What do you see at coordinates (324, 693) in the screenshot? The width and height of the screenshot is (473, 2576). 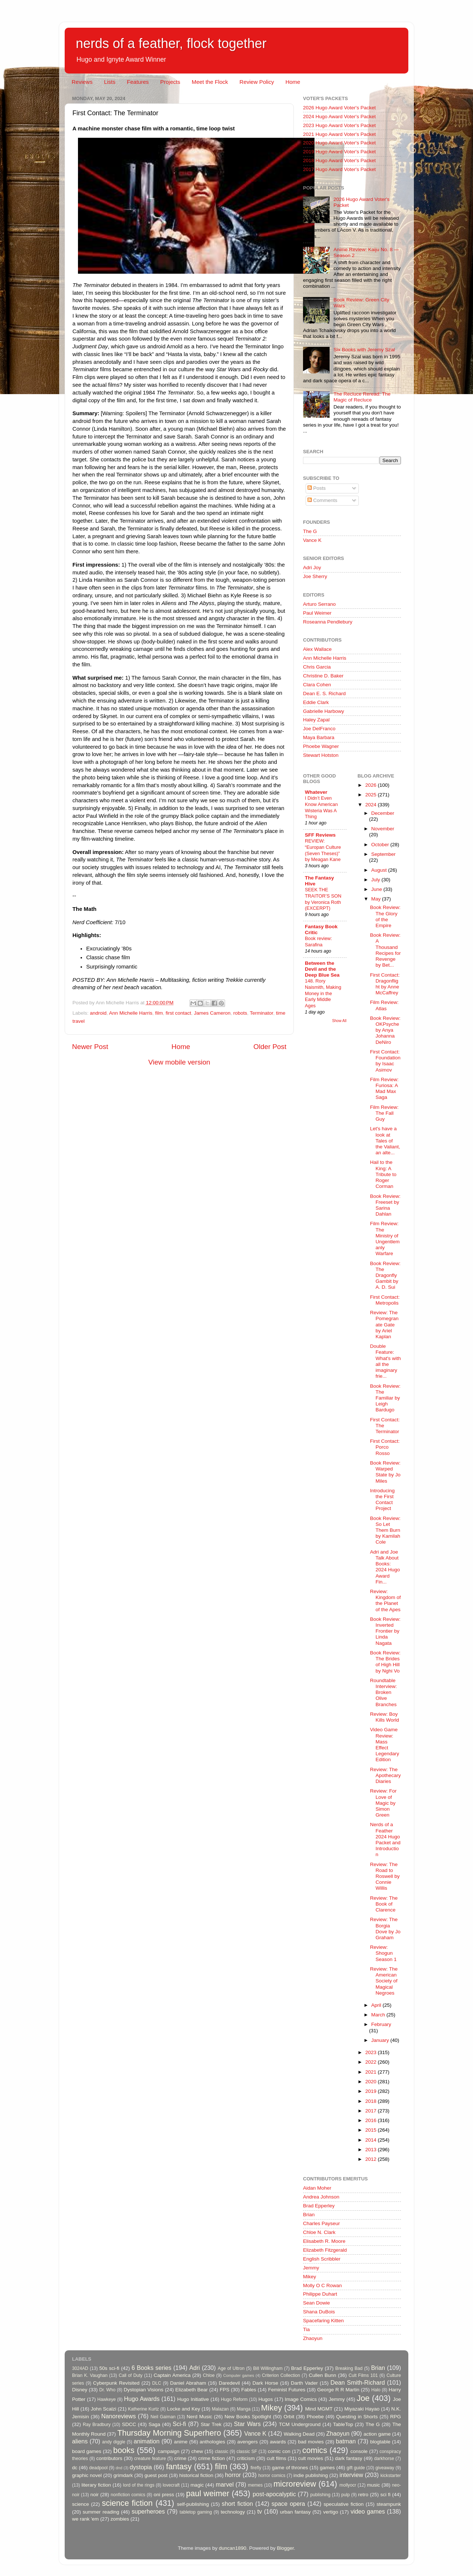 I see `Dean E. S. Richard` at bounding box center [324, 693].